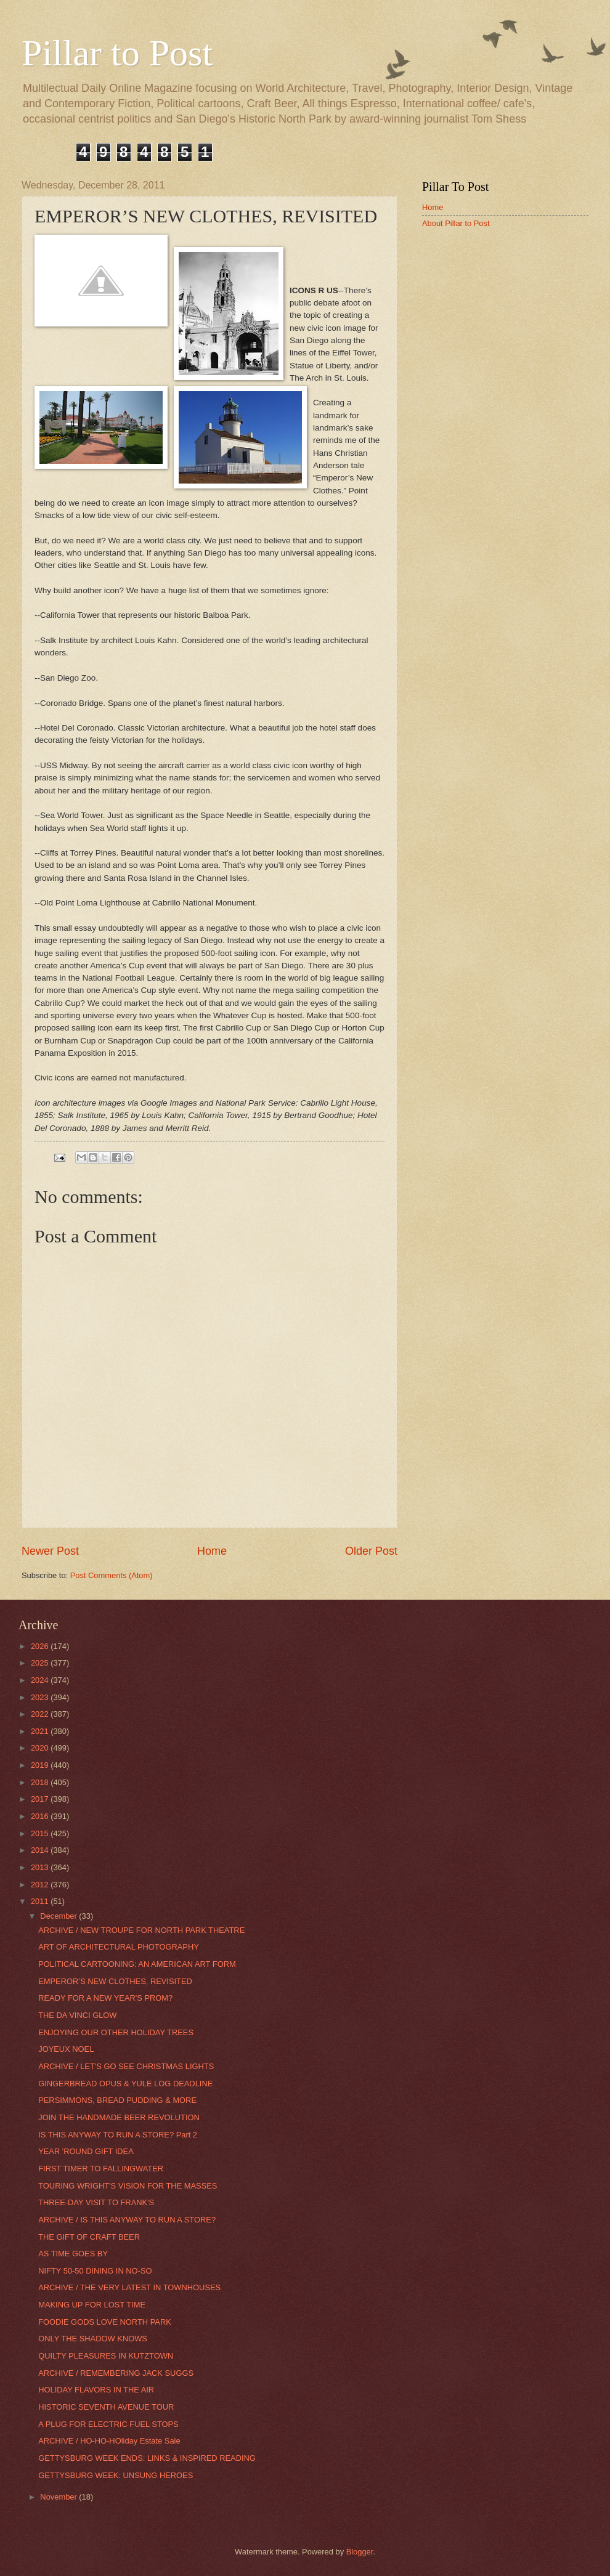  Describe the element at coordinates (125, 2083) in the screenshot. I see `GINGERBREAD OPUS & YULE LOG DEADLINE` at that location.